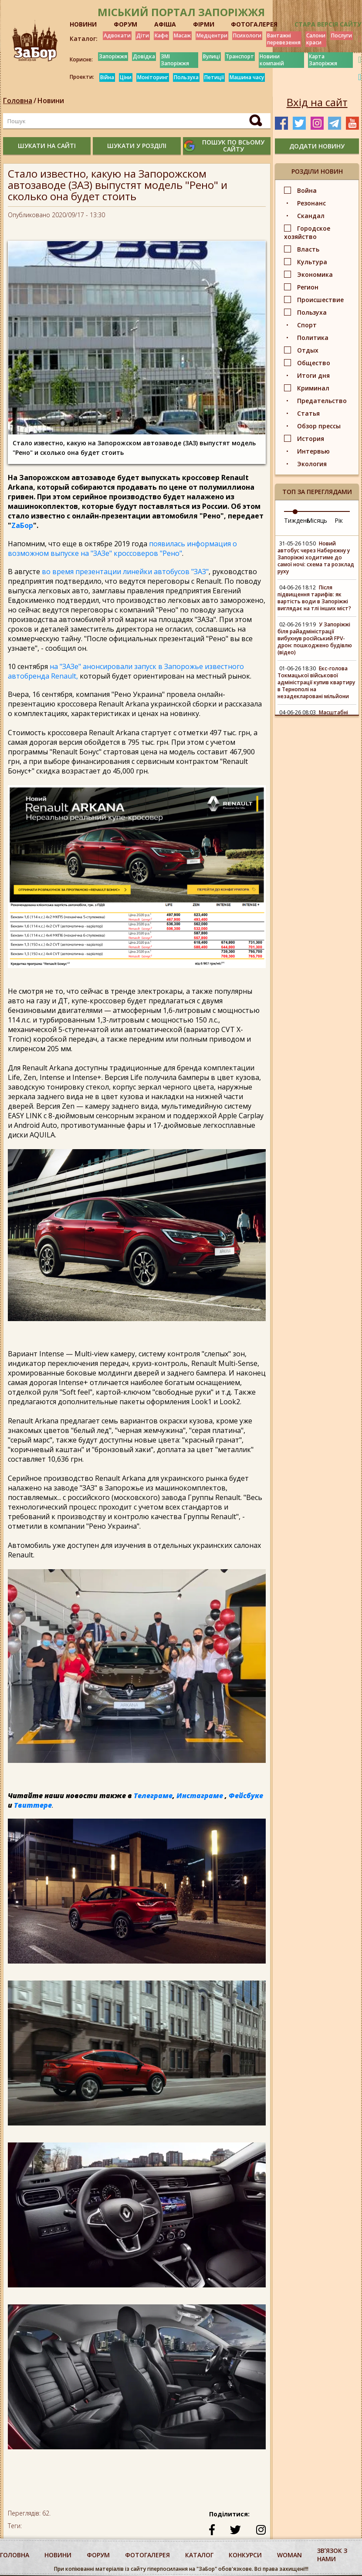 The width and height of the screenshot is (362, 2576). I want to click on Статья, so click(308, 413).